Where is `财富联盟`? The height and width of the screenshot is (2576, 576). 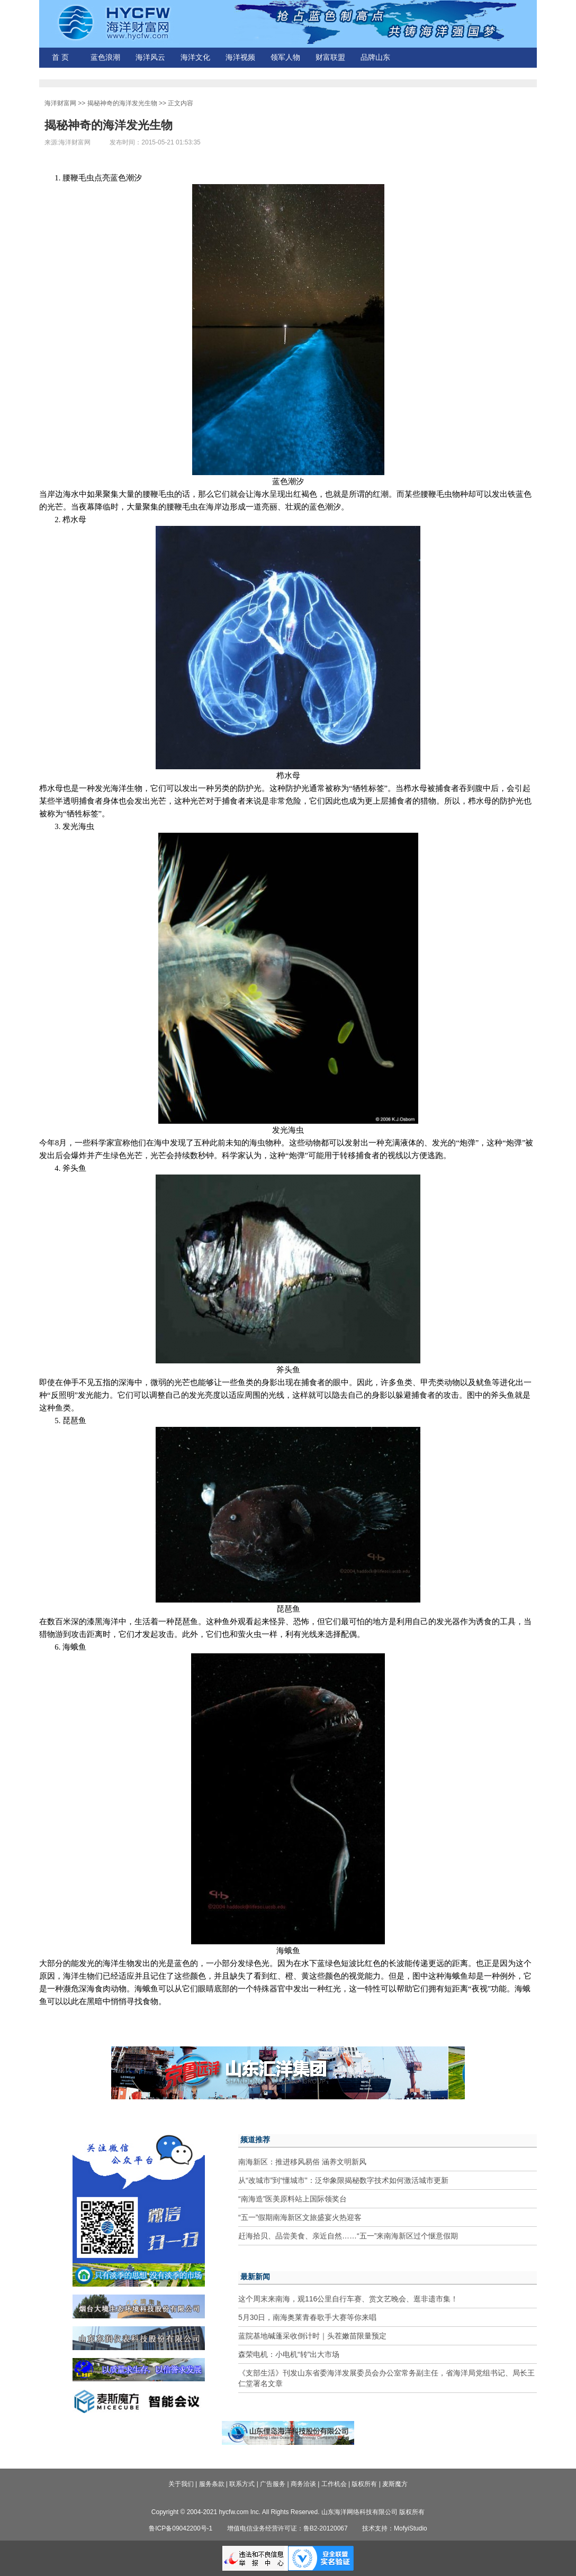 财富联盟 is located at coordinates (330, 57).